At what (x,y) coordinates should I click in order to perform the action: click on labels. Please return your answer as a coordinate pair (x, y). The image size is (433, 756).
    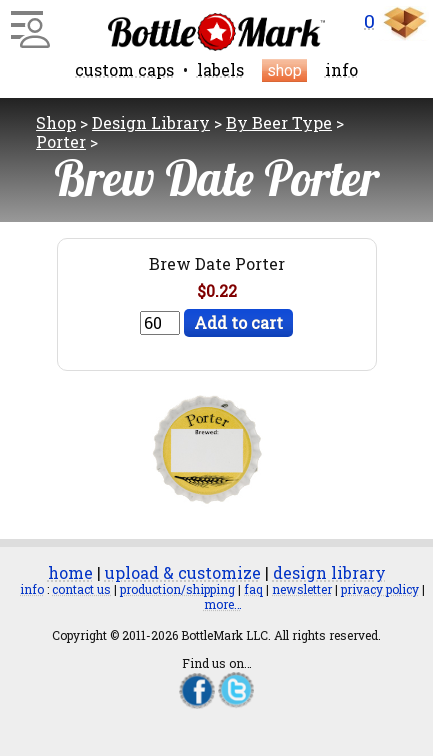
    Looking at the image, I should click on (220, 69).